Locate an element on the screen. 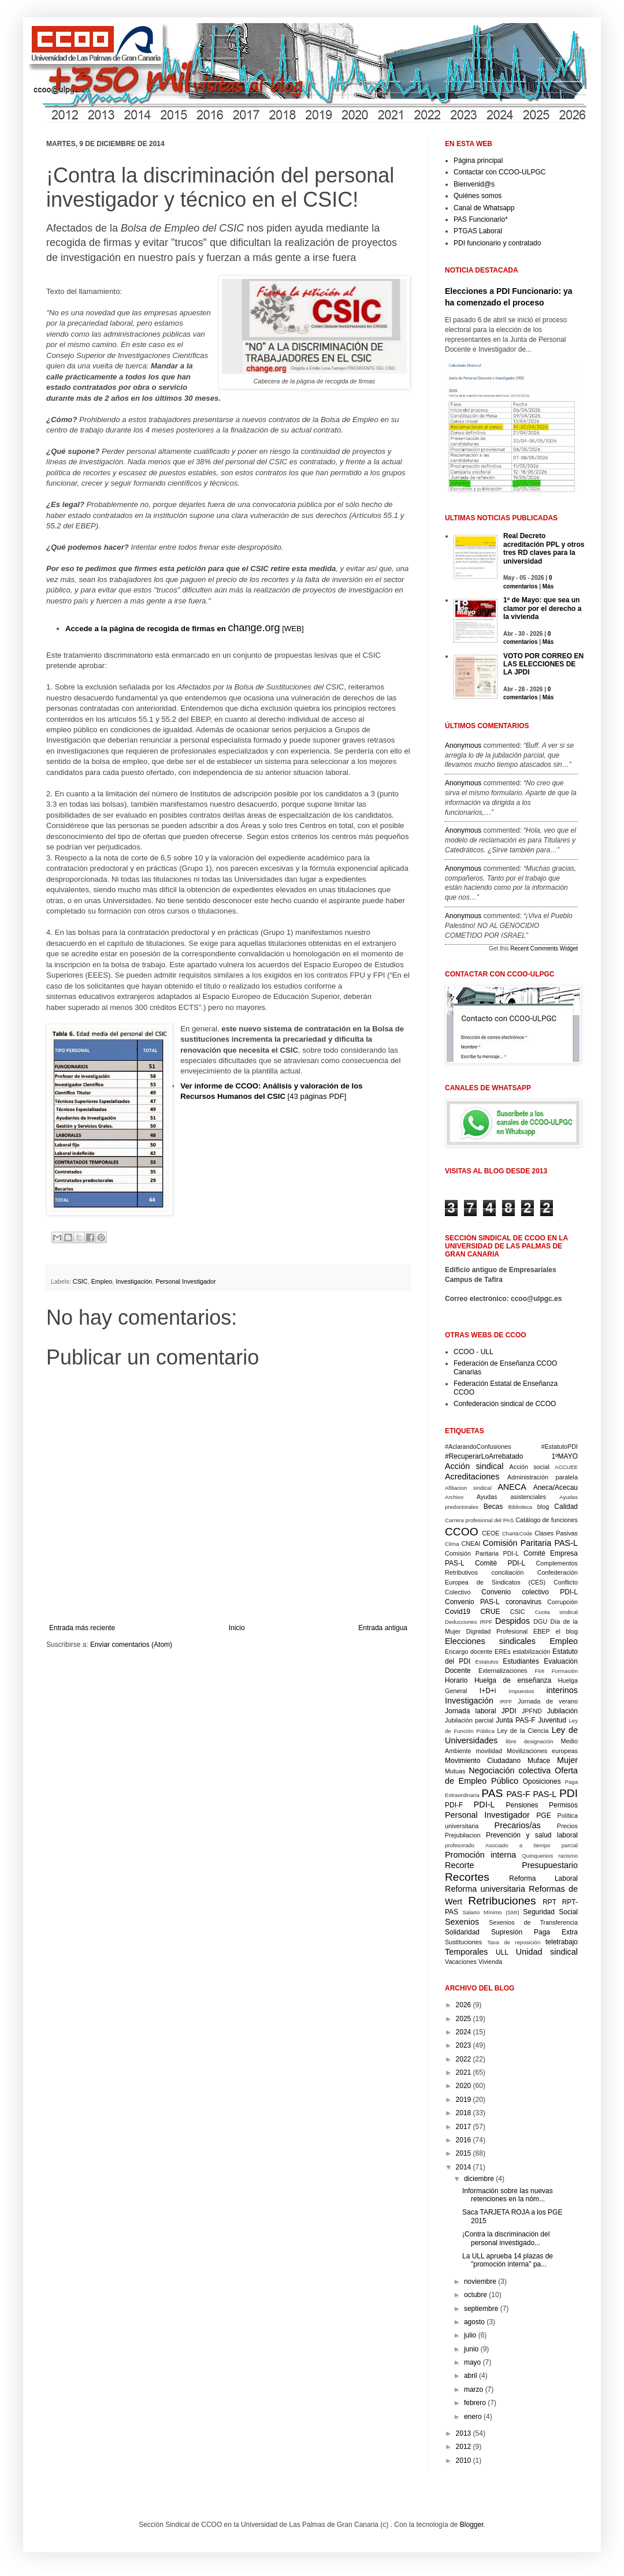  el blog is located at coordinates (566, 1631).